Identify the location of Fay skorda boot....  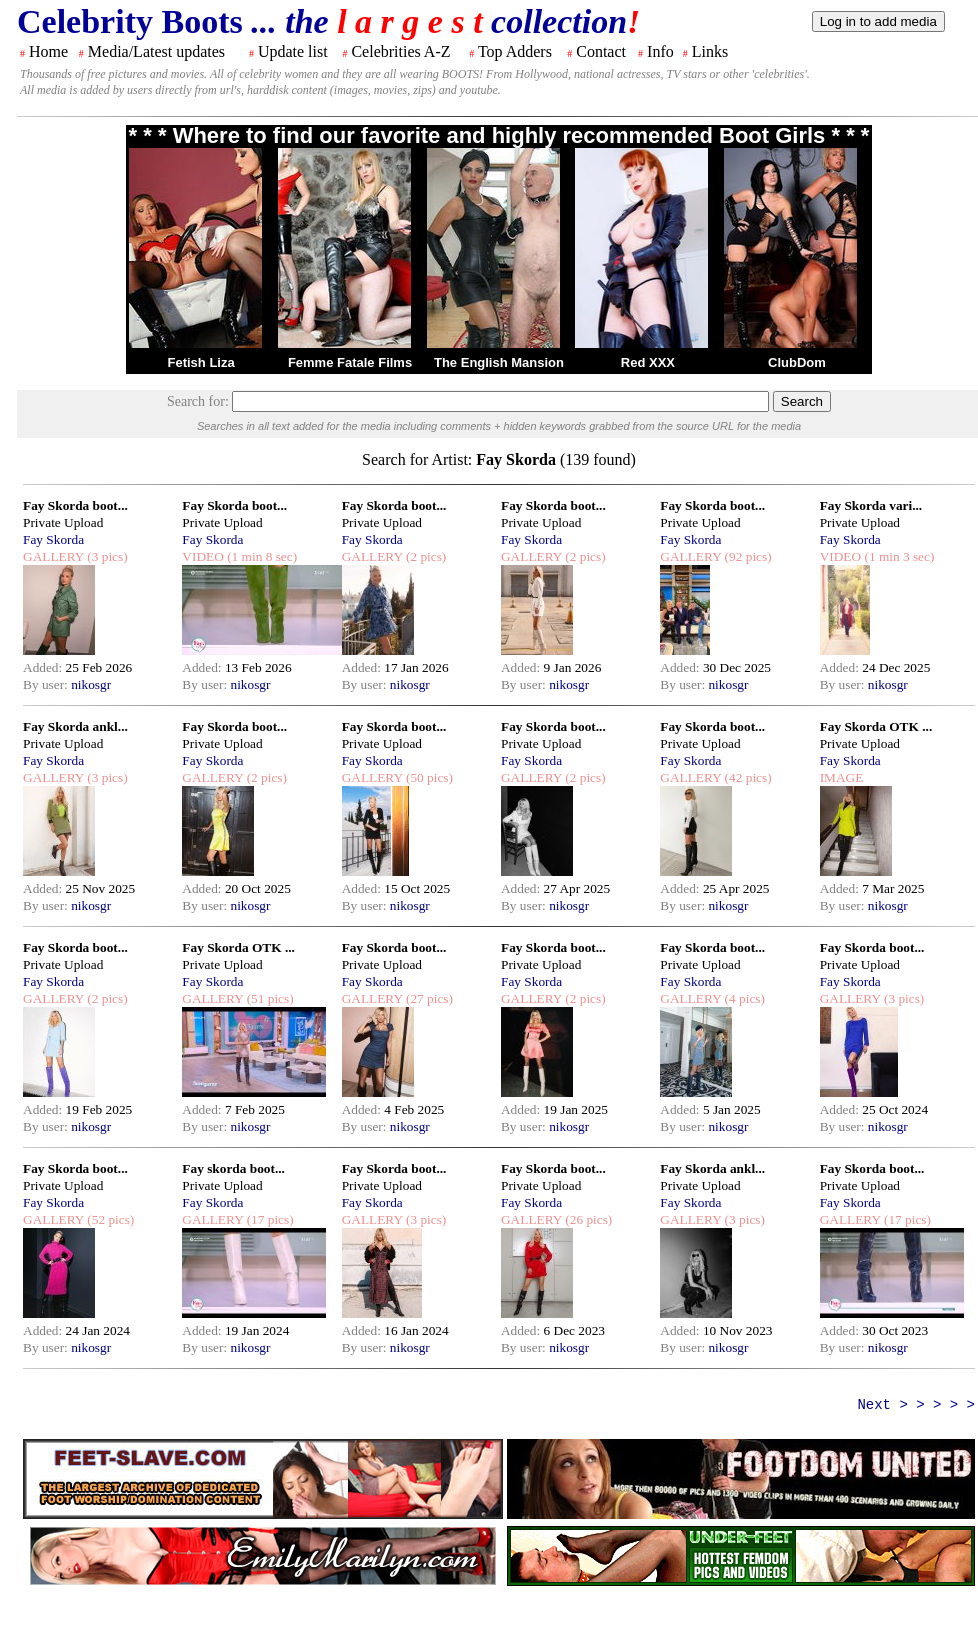
(233, 1168).